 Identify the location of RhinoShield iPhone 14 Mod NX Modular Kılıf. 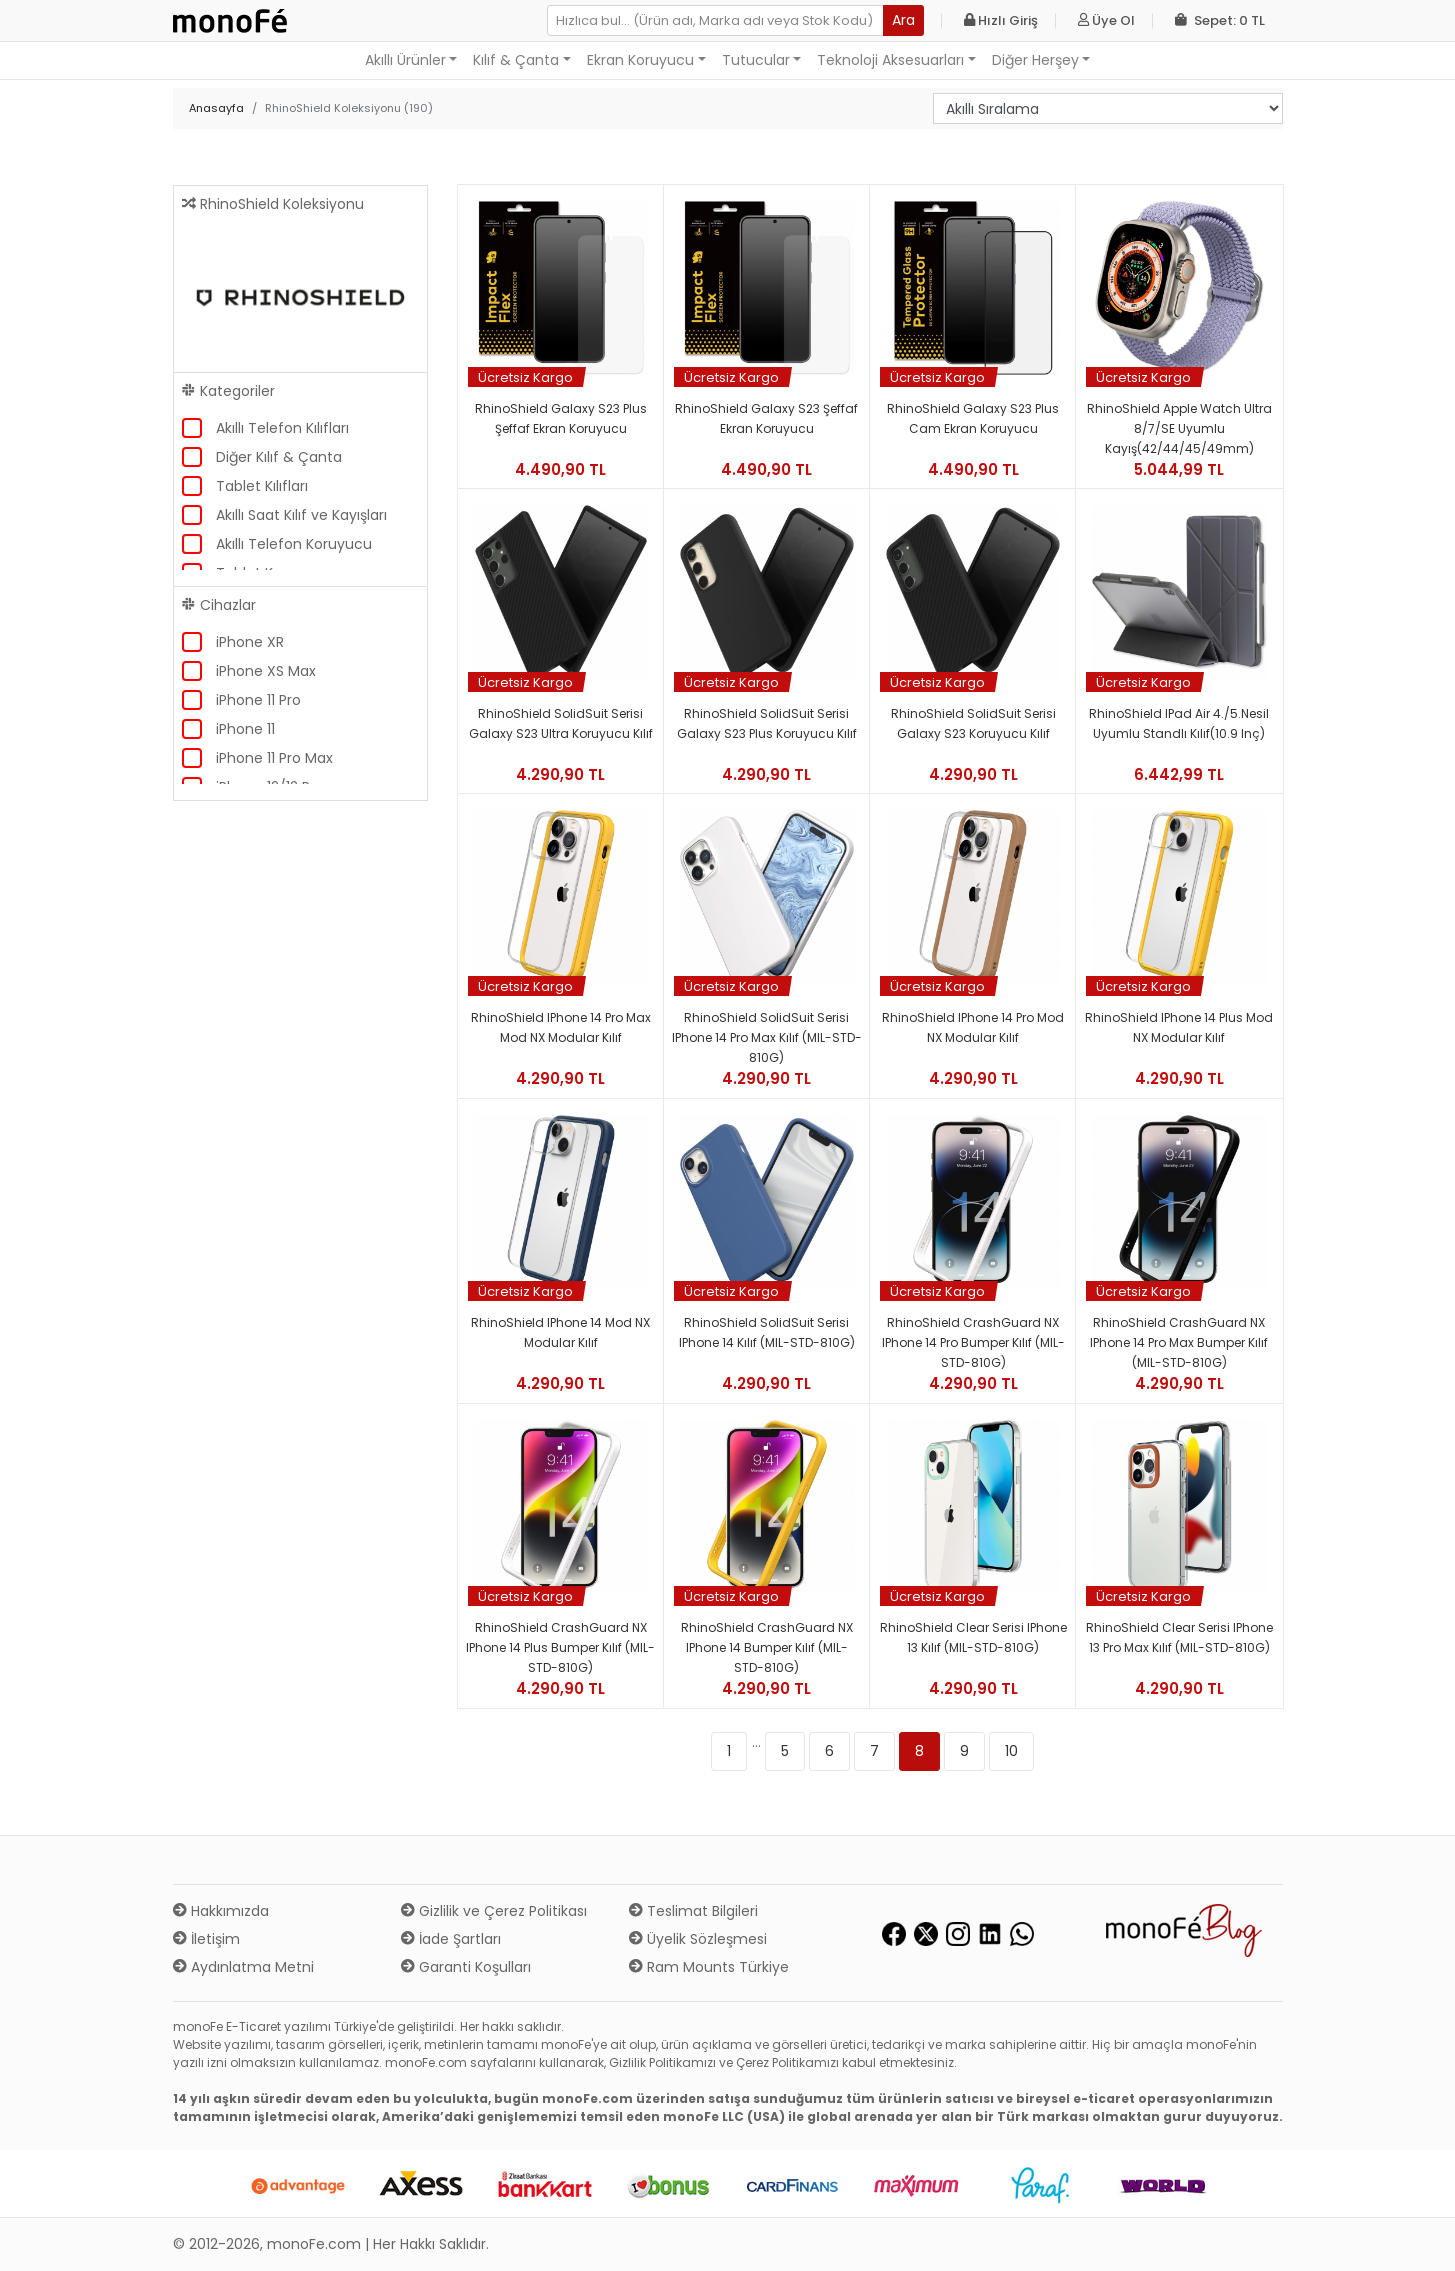
(560, 1332).